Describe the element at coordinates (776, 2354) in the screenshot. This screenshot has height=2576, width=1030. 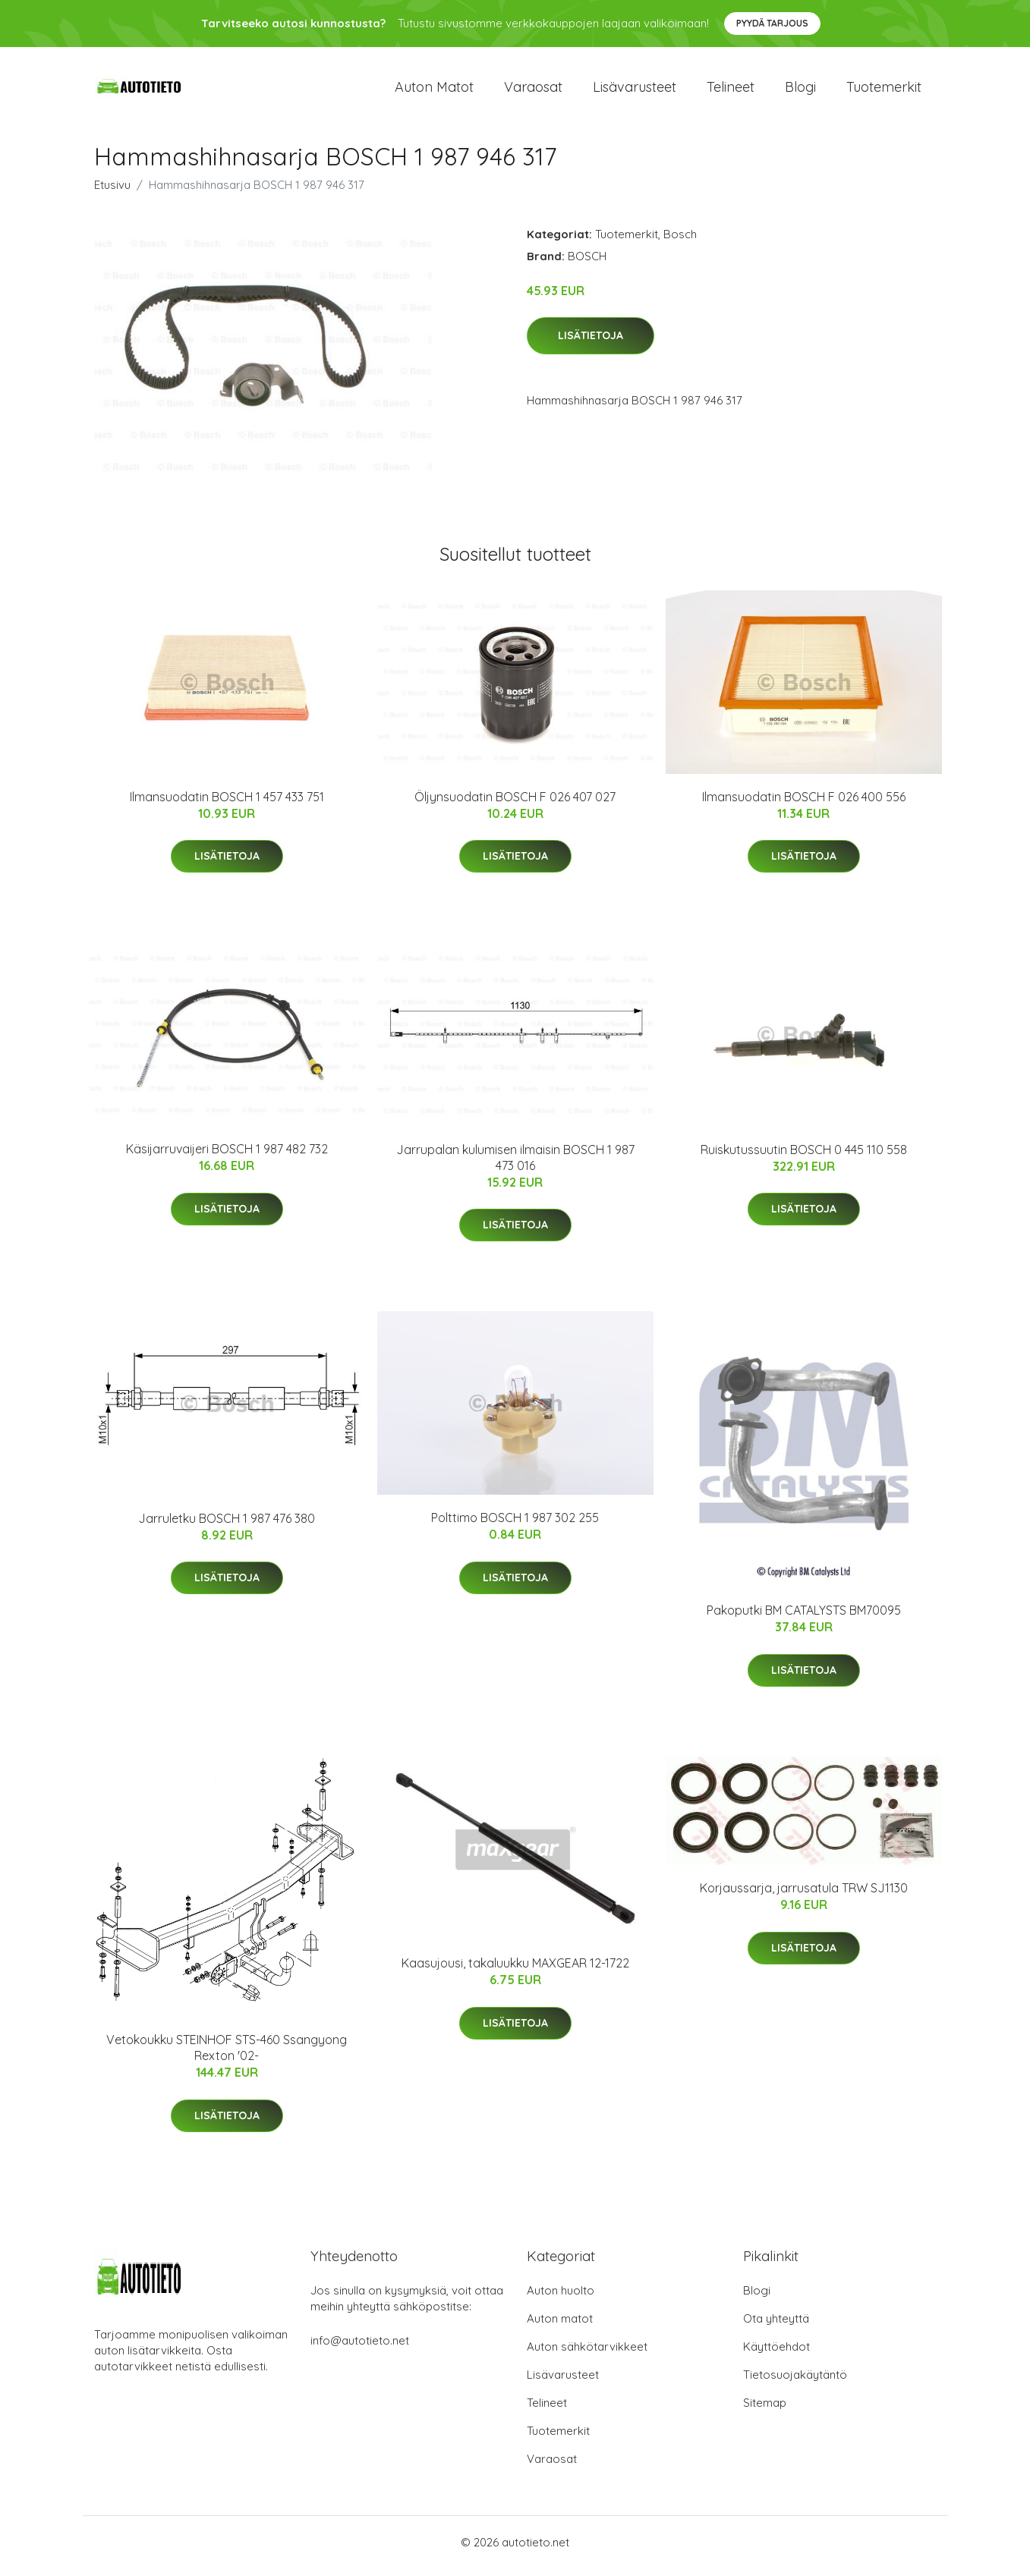
I see `Käyttöehdot` at that location.